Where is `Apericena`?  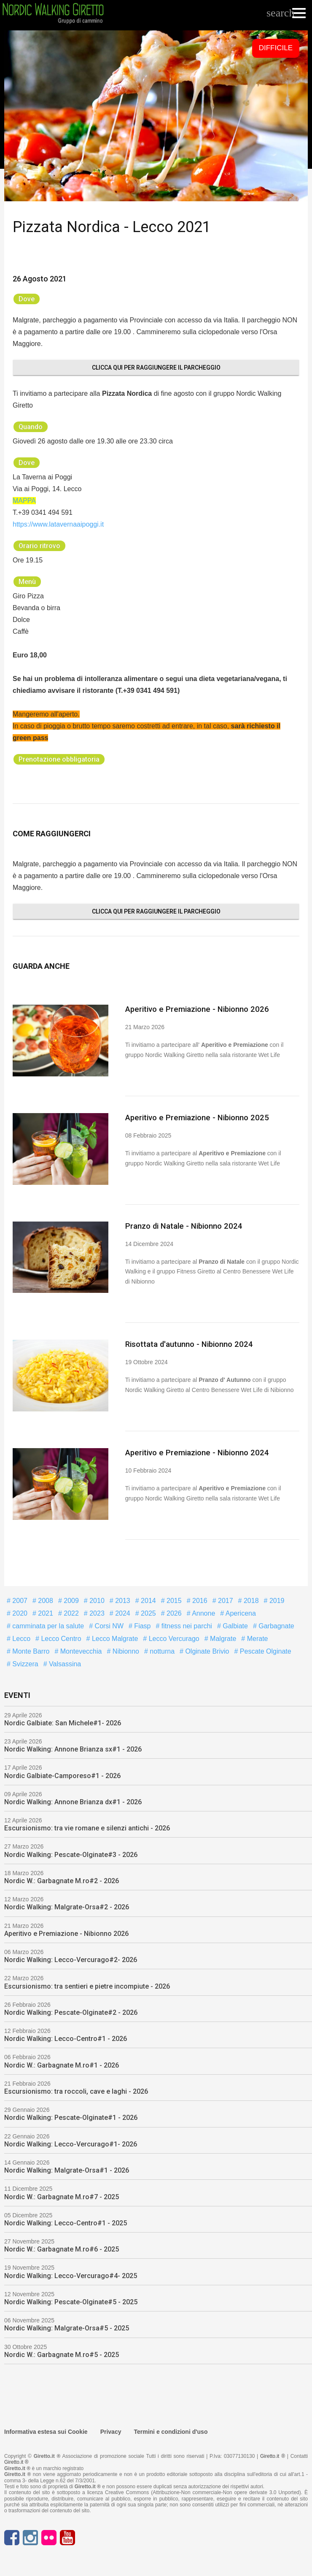 Apericena is located at coordinates (240, 1612).